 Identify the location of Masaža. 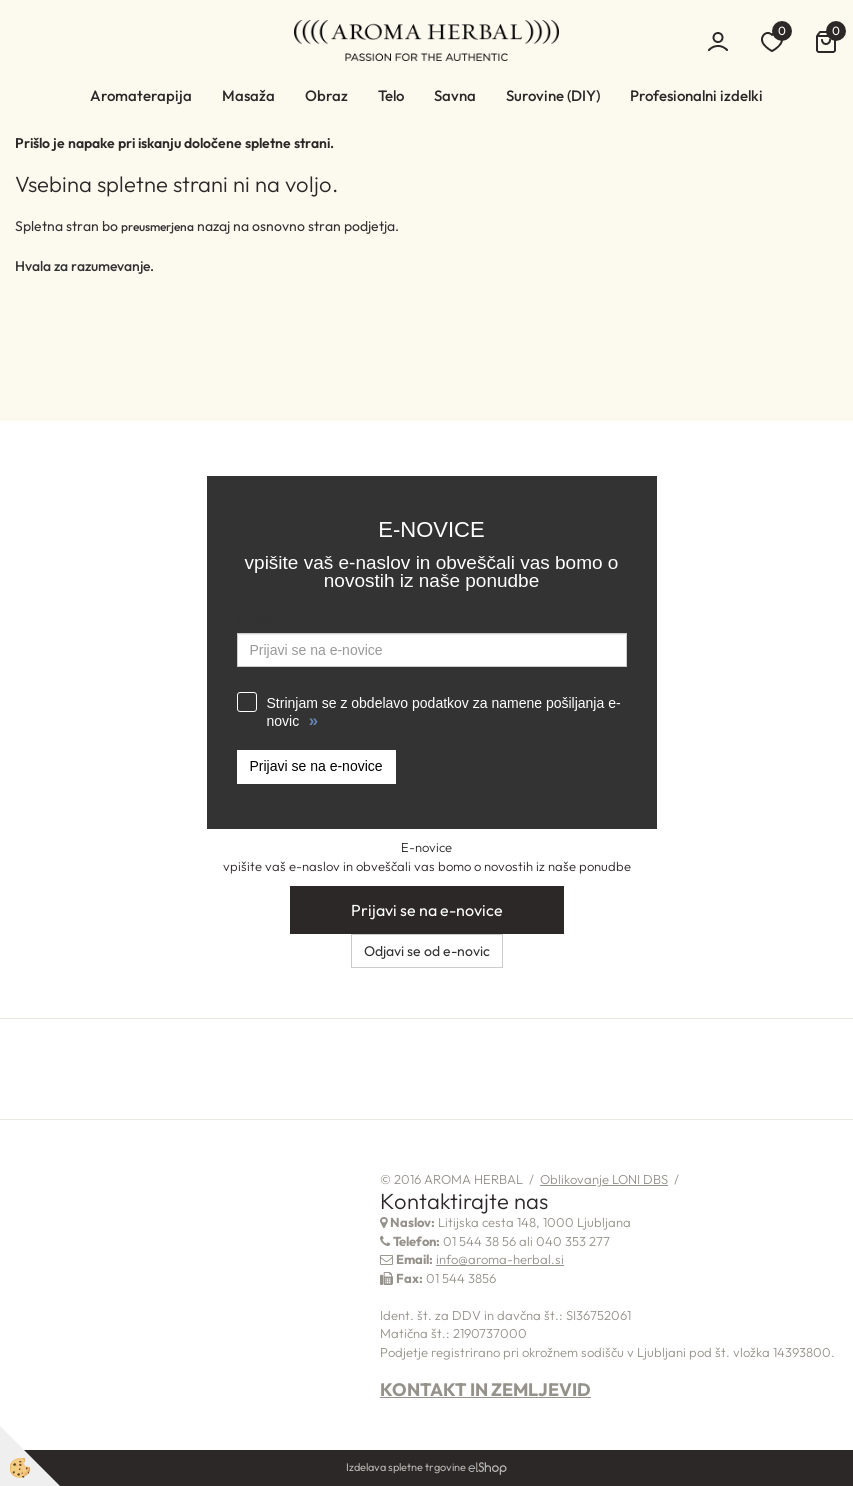
(248, 95).